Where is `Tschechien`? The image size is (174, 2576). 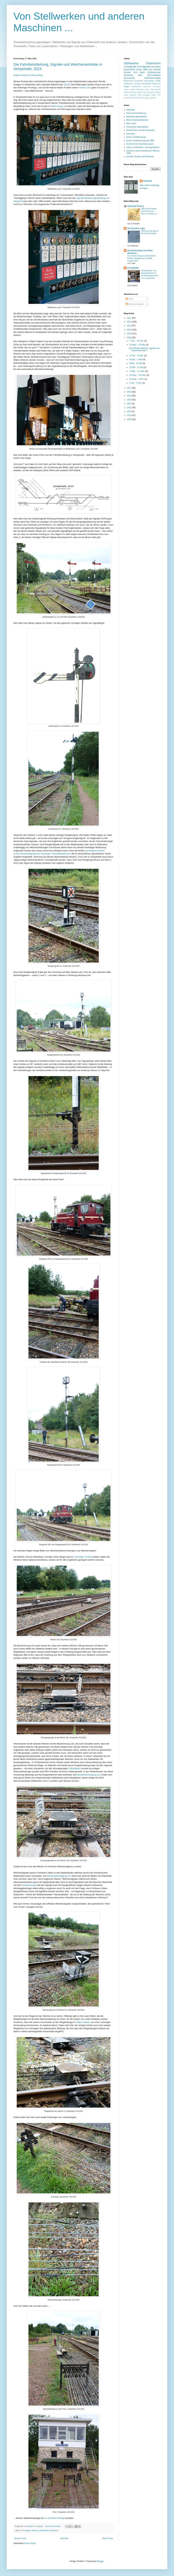 Tschechien is located at coordinates (136, 86).